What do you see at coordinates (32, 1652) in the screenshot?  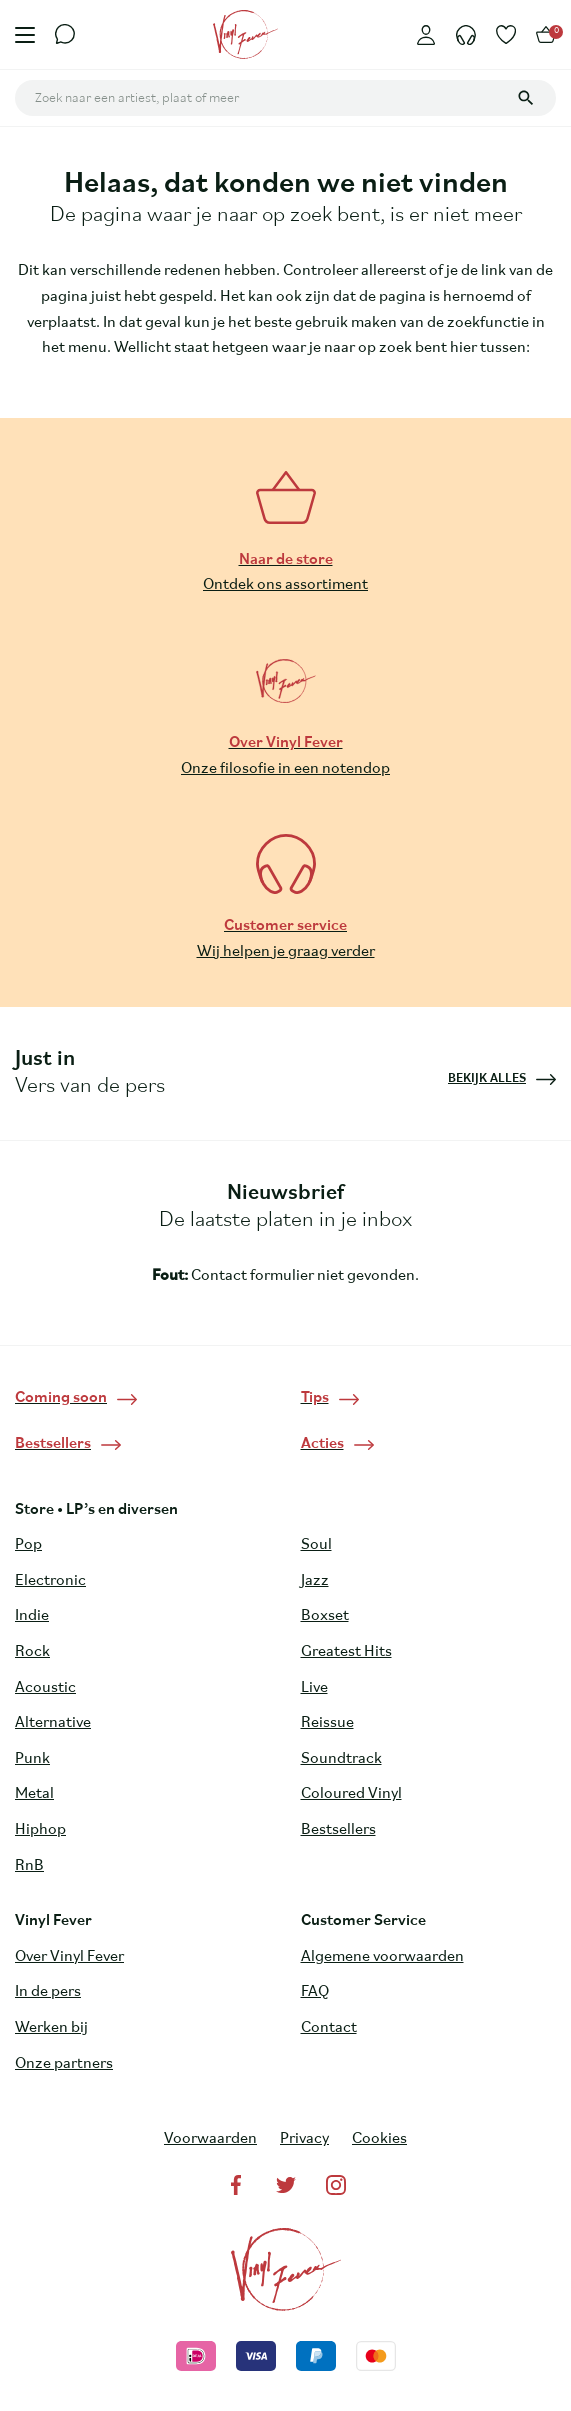 I see `Rock` at bounding box center [32, 1652].